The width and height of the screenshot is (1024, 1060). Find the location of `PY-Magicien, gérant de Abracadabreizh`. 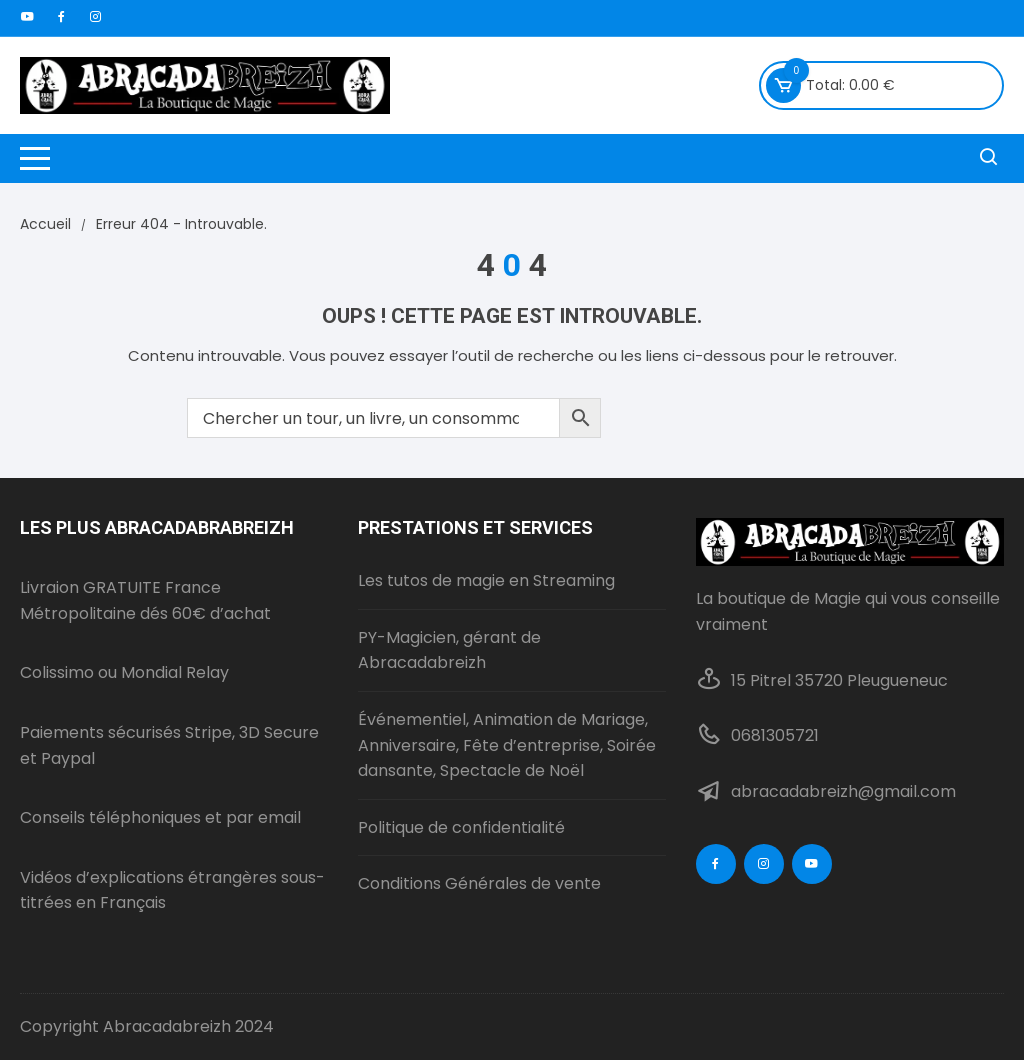

PY-Magicien, gérant de Abracadabreizh is located at coordinates (449, 650).